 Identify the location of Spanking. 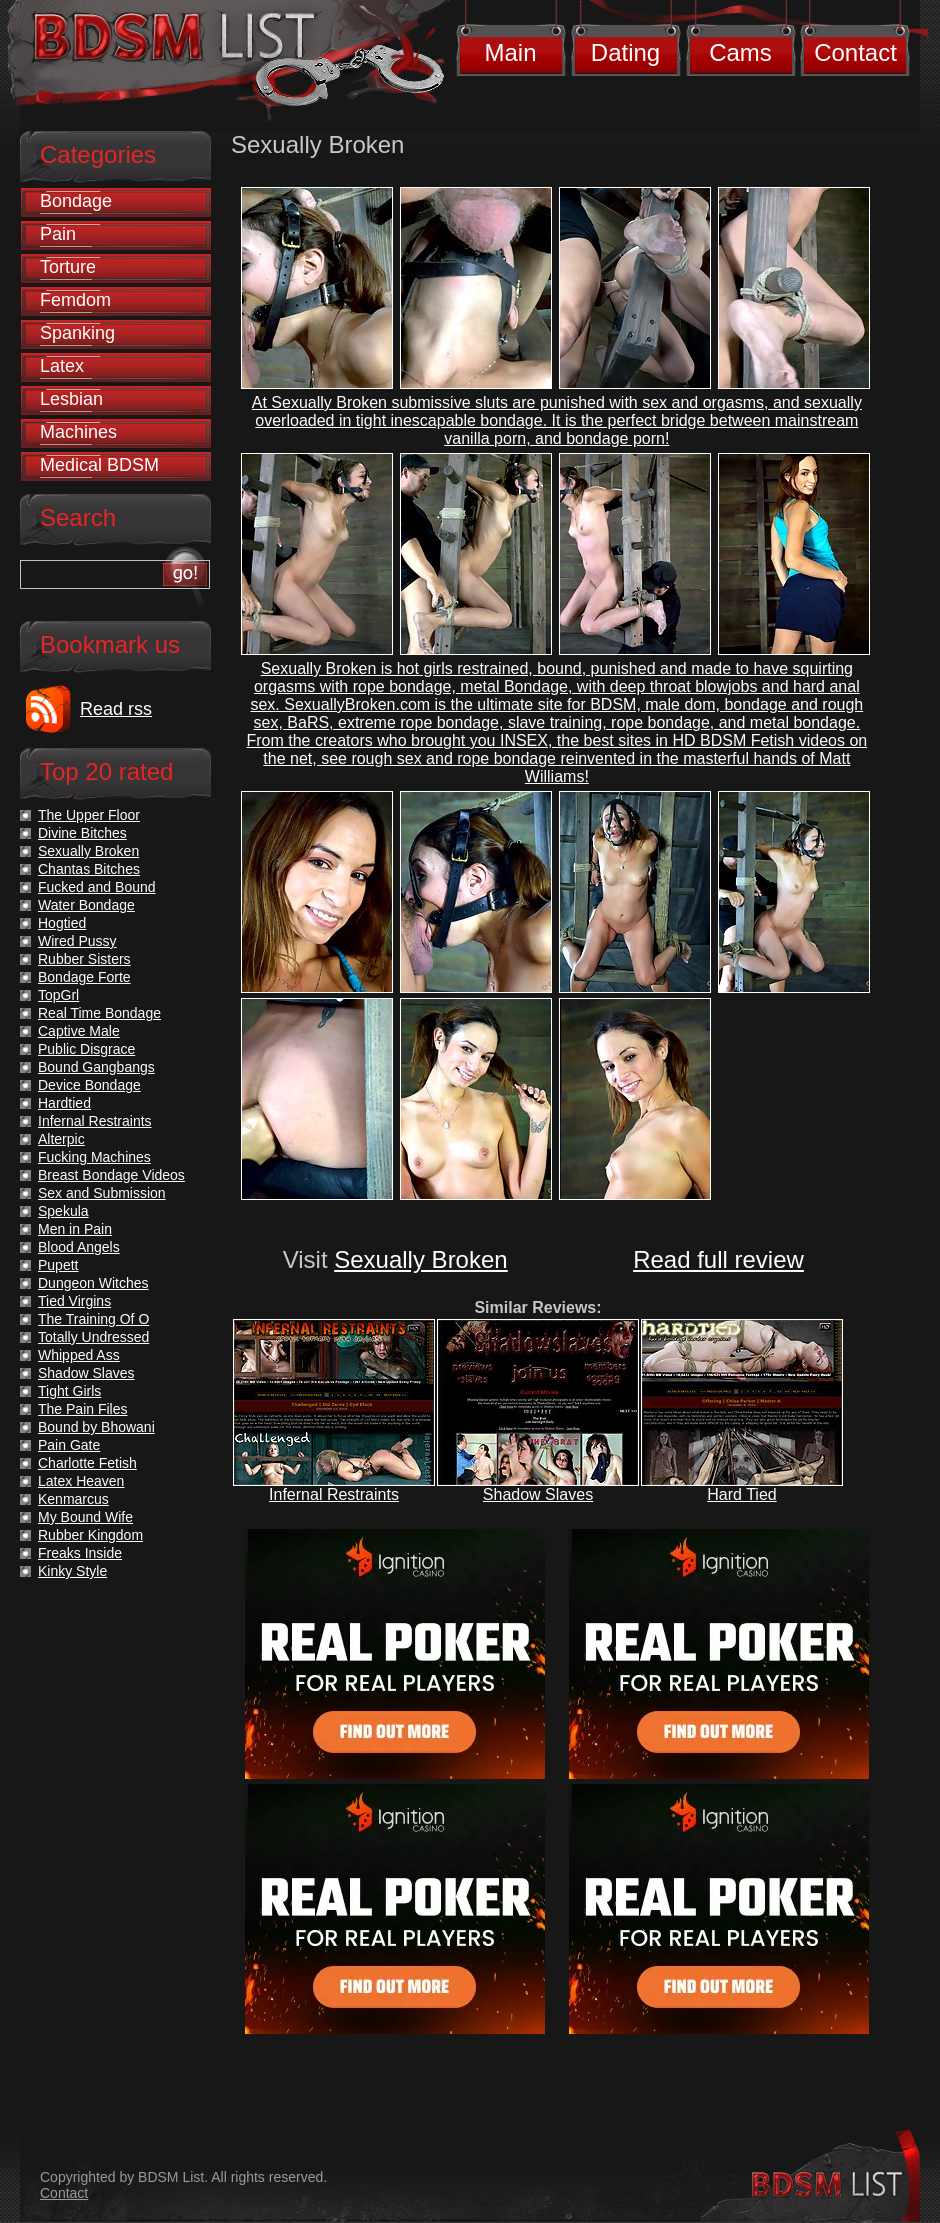
(77, 333).